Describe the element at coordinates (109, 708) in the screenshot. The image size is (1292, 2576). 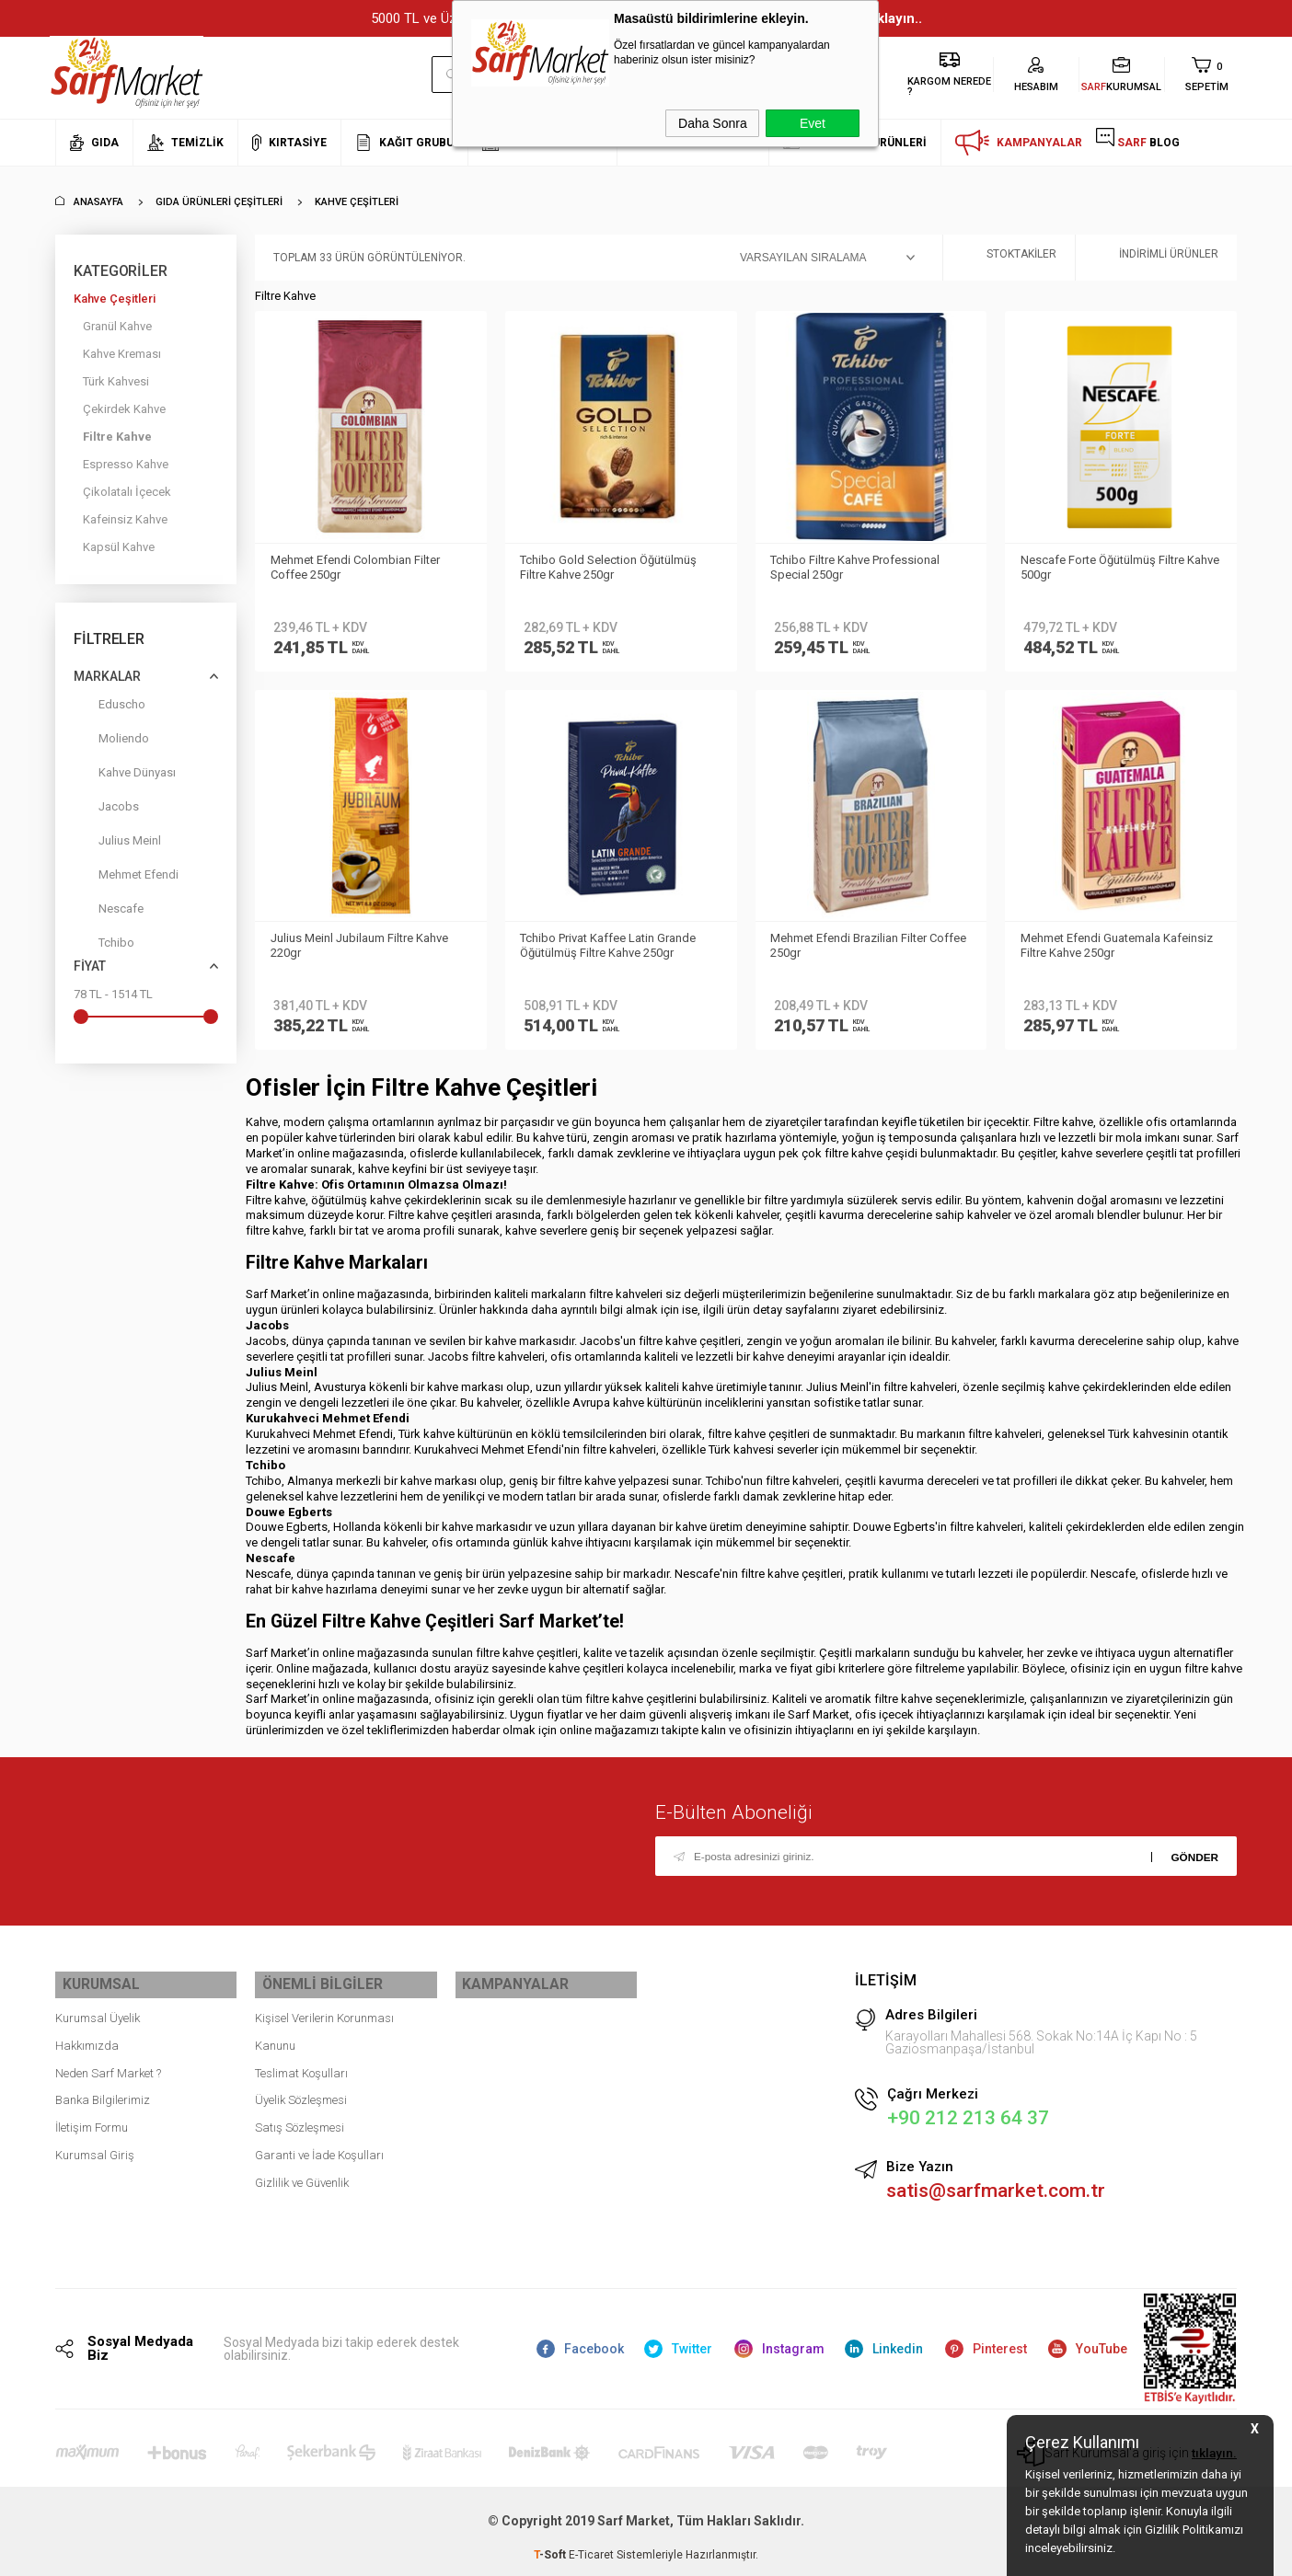
I see `Eduscho` at that location.